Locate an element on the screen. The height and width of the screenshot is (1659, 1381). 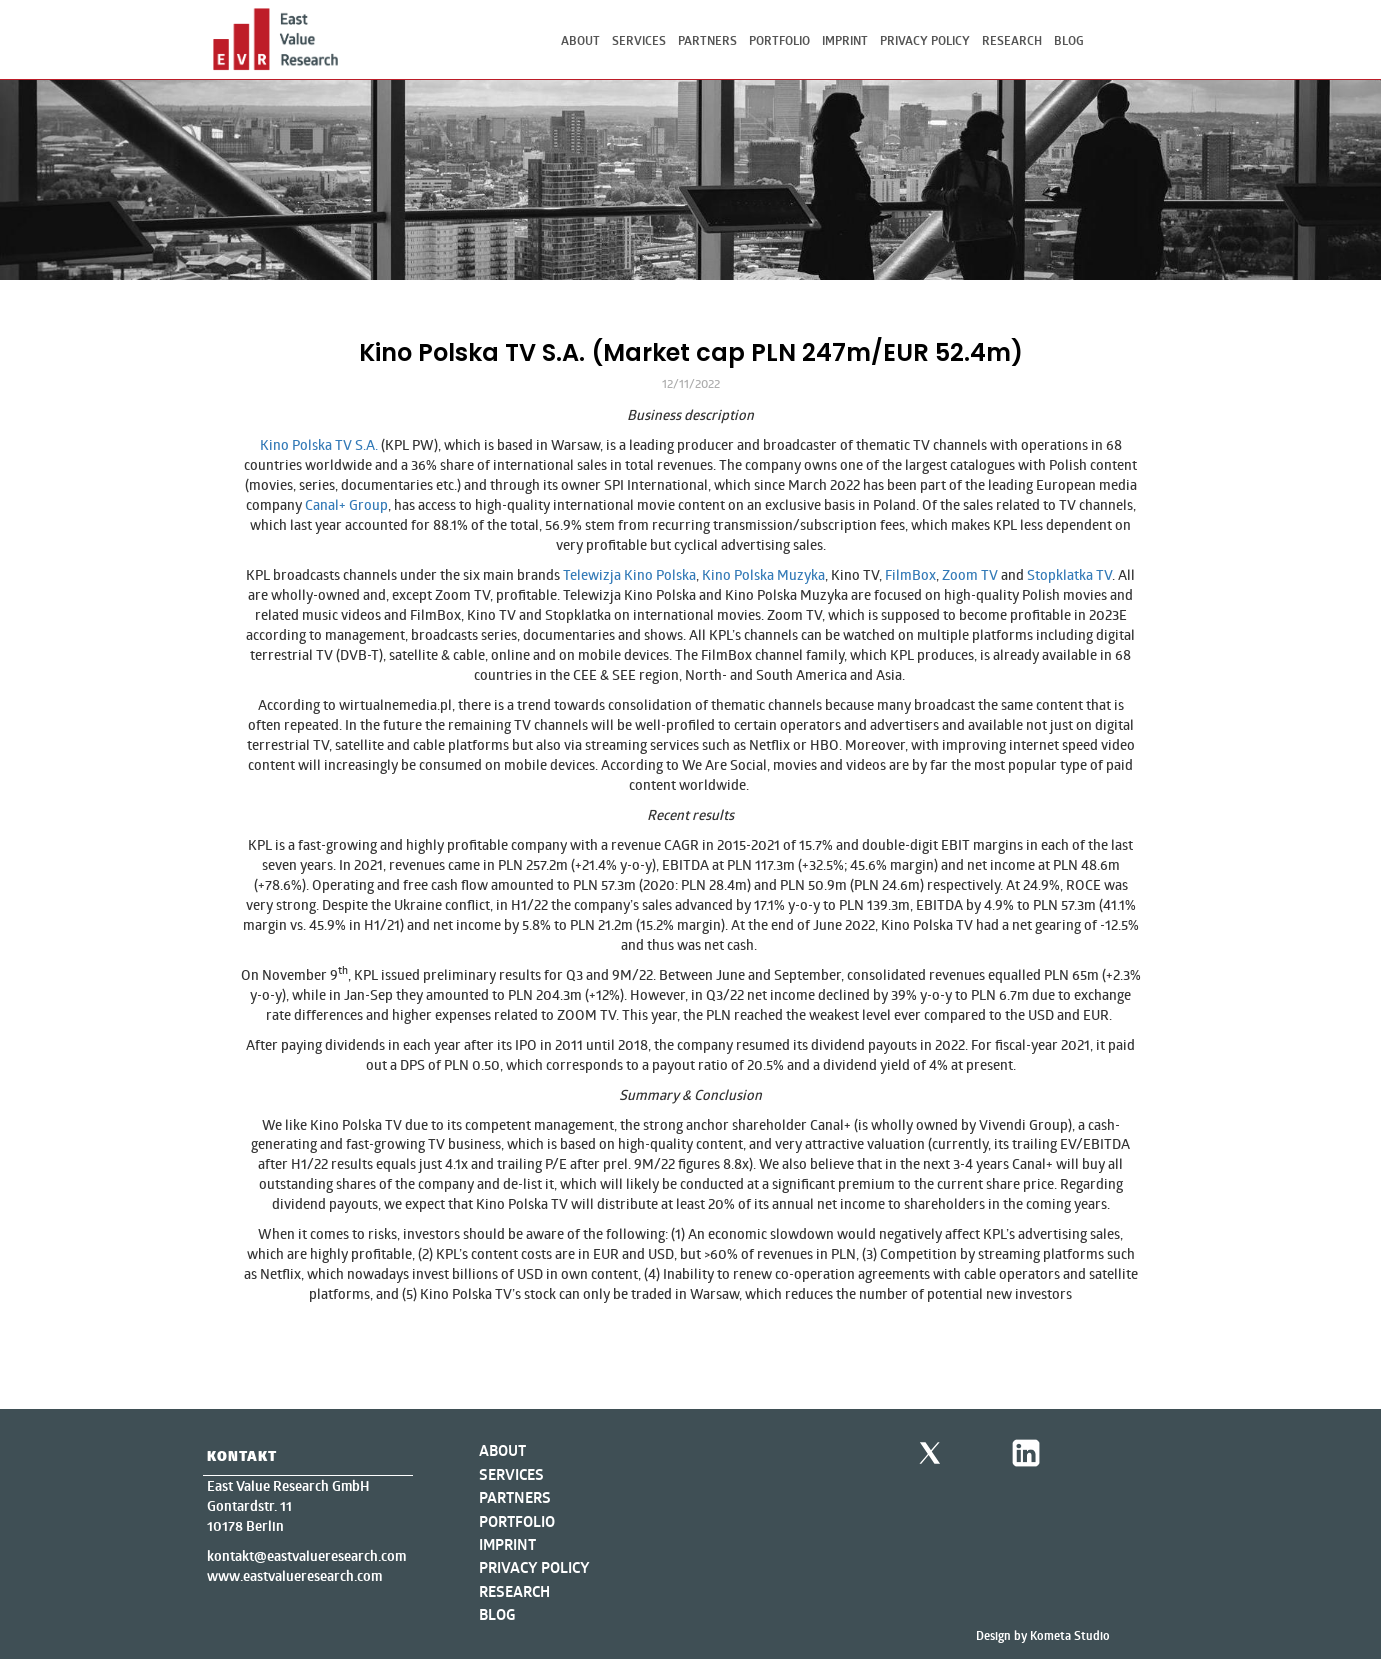
Kino Polska Muzyka is located at coordinates (763, 574).